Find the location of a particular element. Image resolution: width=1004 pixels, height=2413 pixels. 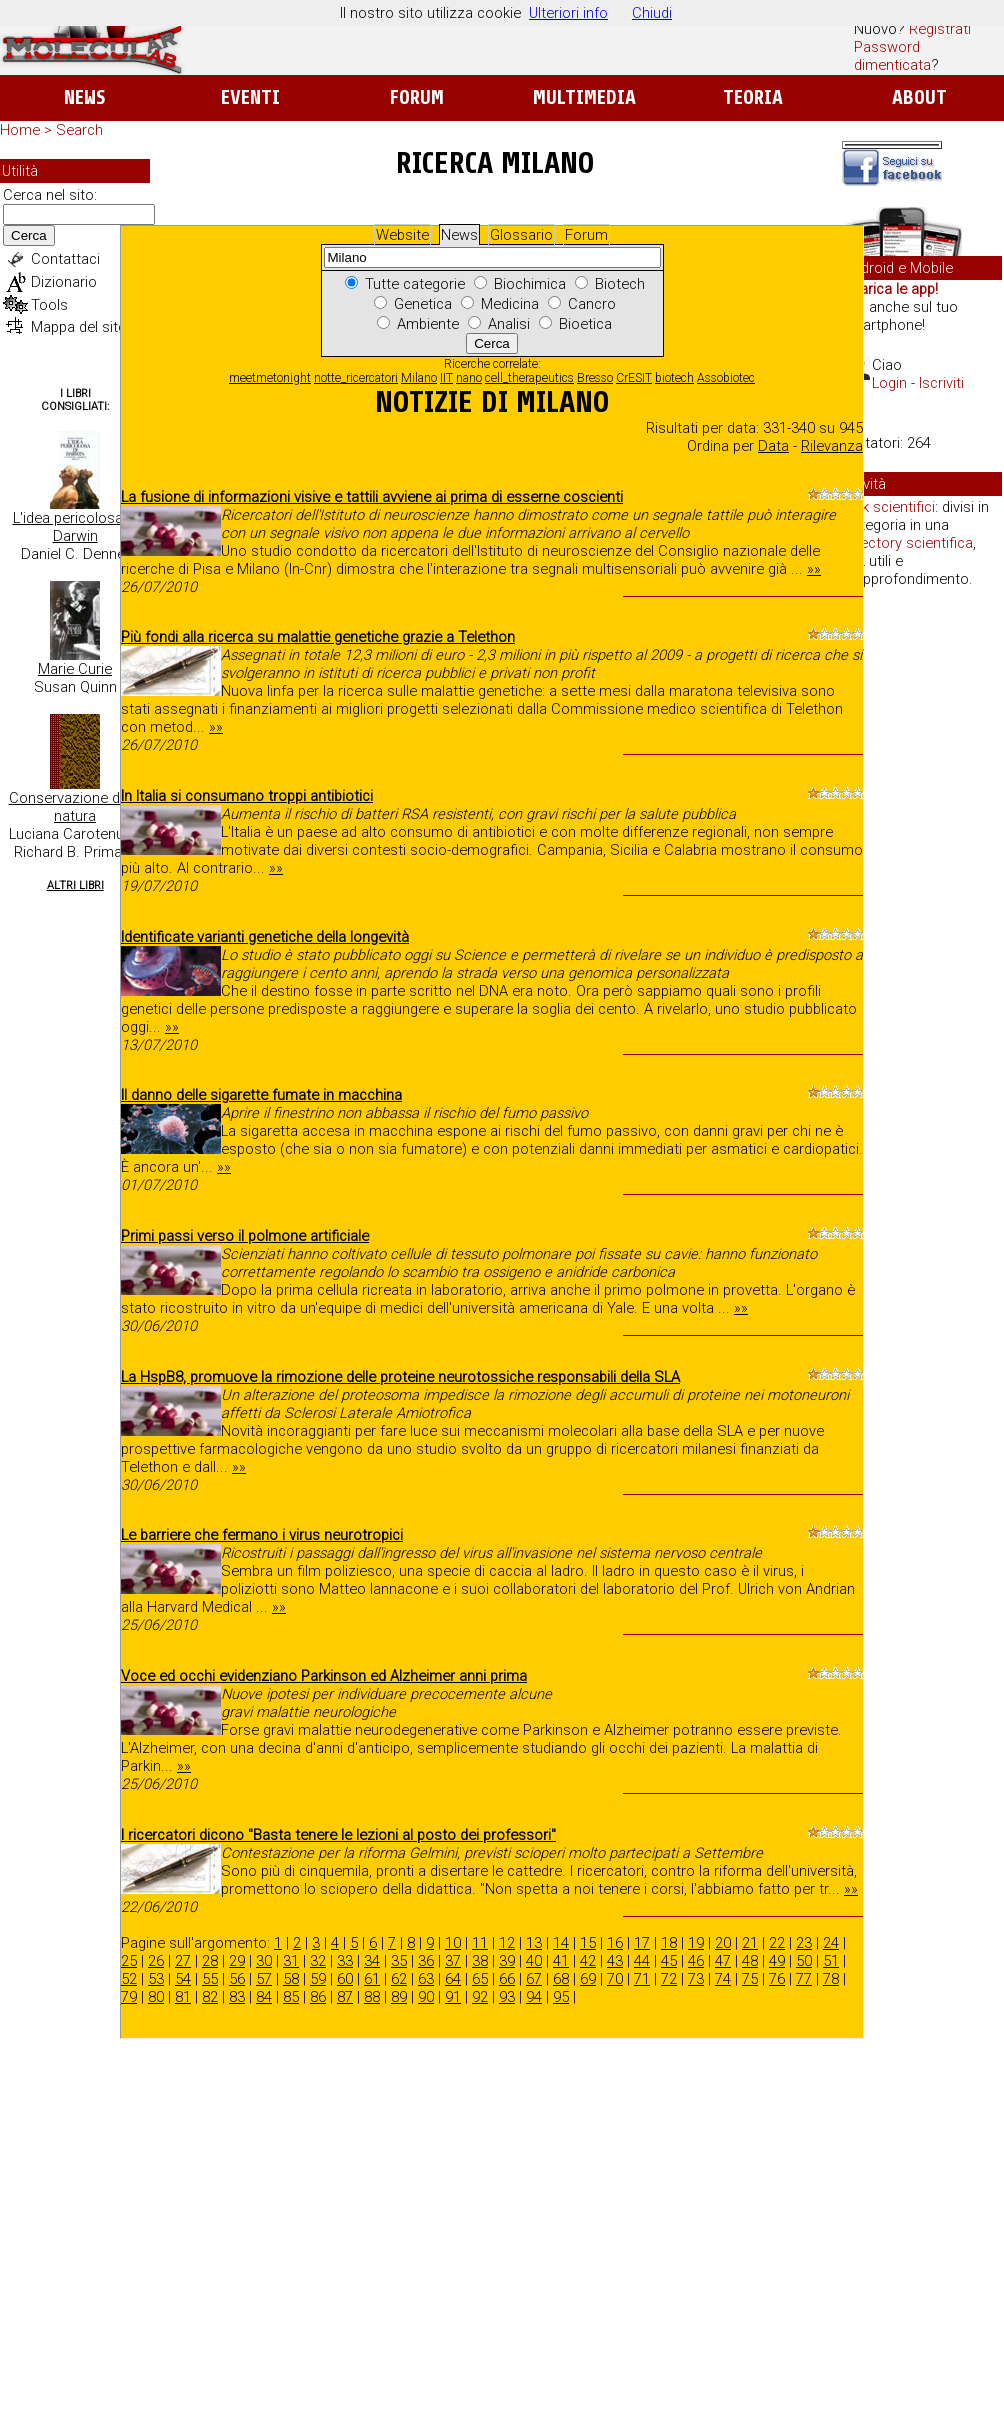

Il danno delle sigarette fumate in macchina is located at coordinates (261, 1095).